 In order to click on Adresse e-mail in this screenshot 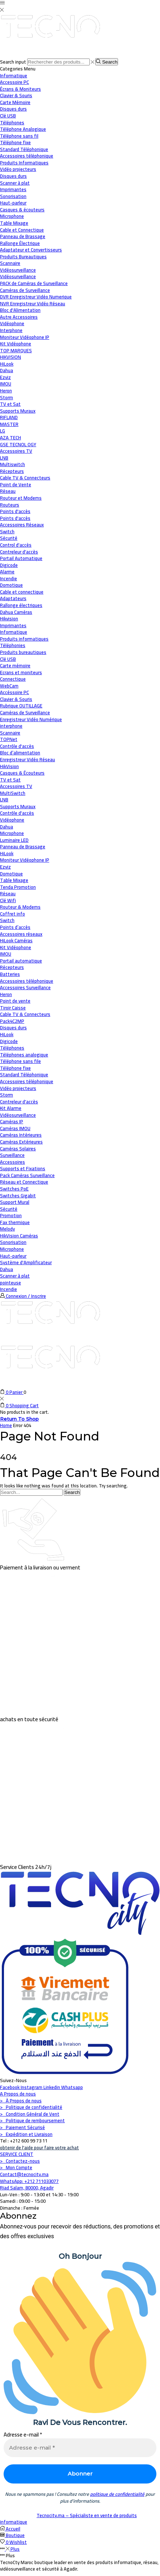, I will do `click(23, 2434)`.